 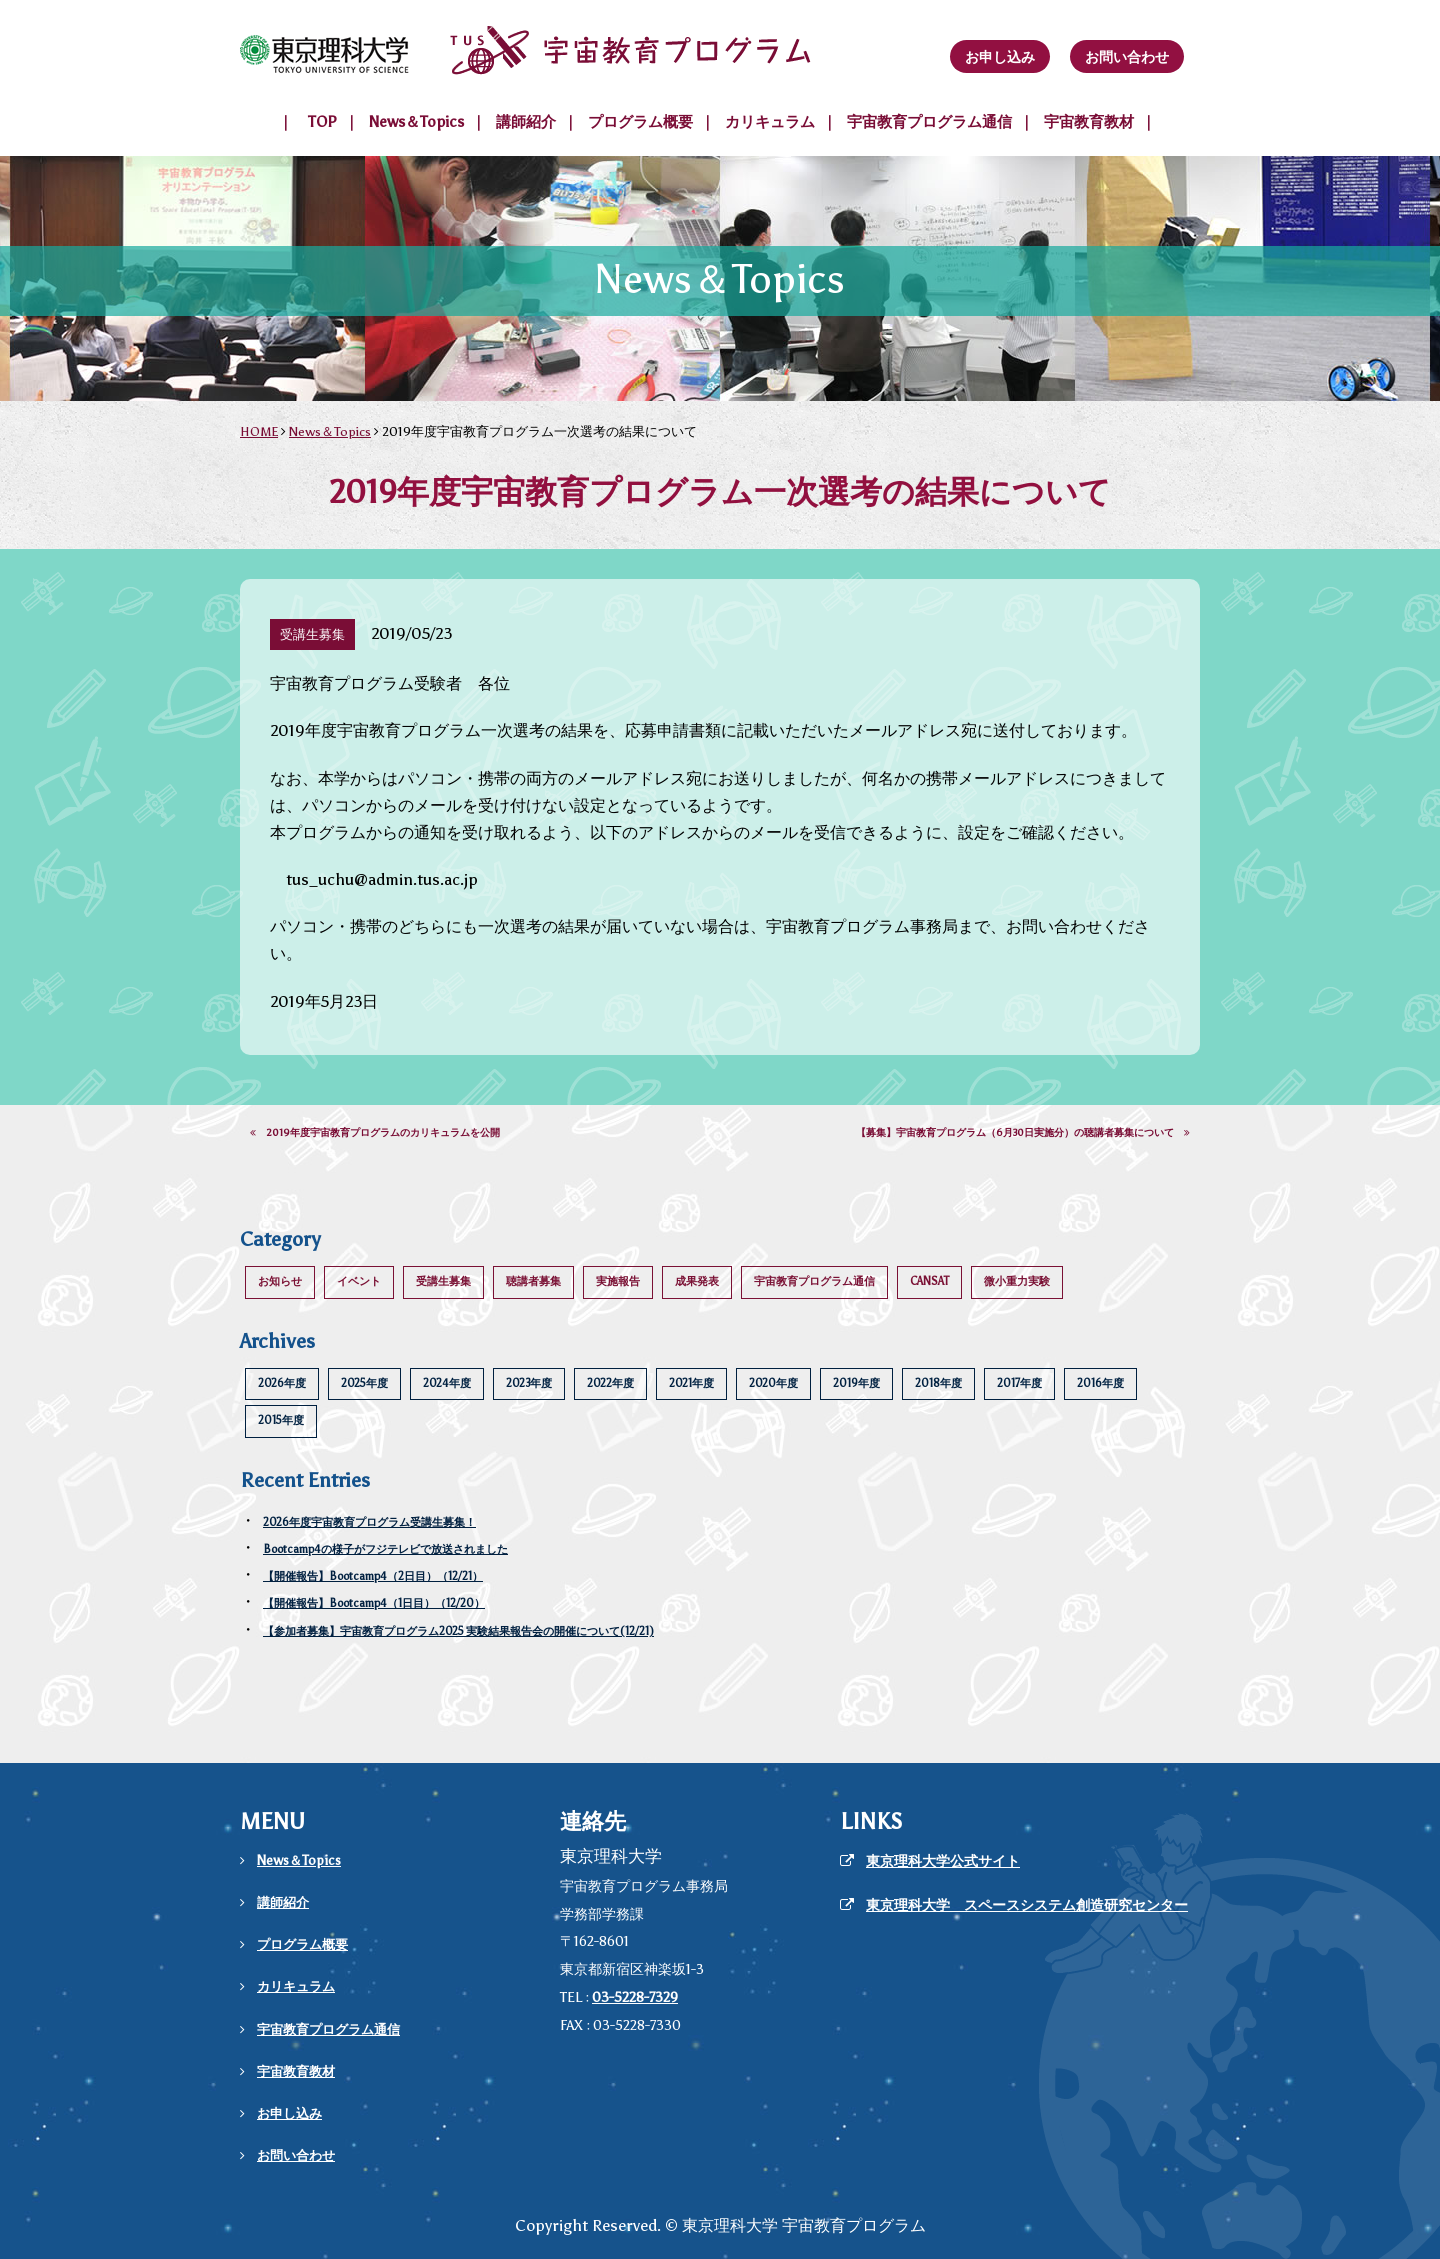 What do you see at coordinates (533, 1281) in the screenshot?
I see `聴講者募集` at bounding box center [533, 1281].